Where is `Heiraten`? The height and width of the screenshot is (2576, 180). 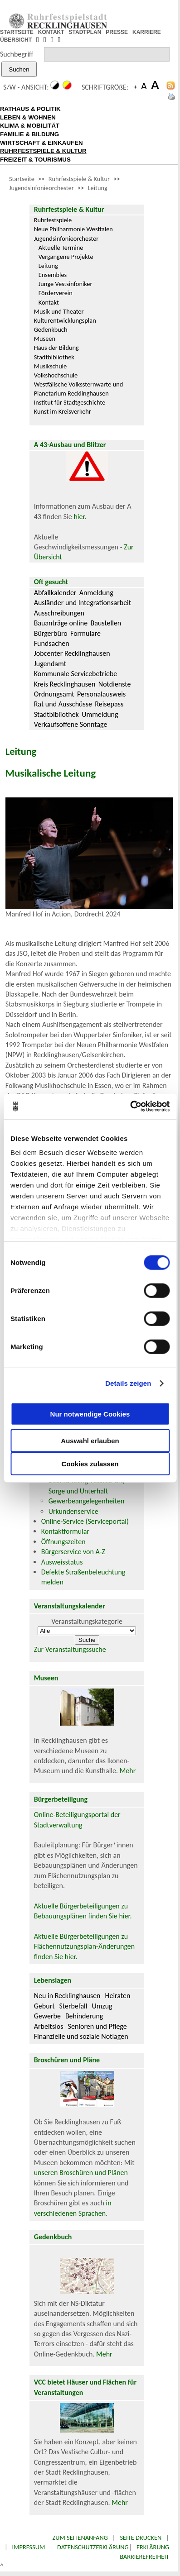
Heiraten is located at coordinates (118, 1995).